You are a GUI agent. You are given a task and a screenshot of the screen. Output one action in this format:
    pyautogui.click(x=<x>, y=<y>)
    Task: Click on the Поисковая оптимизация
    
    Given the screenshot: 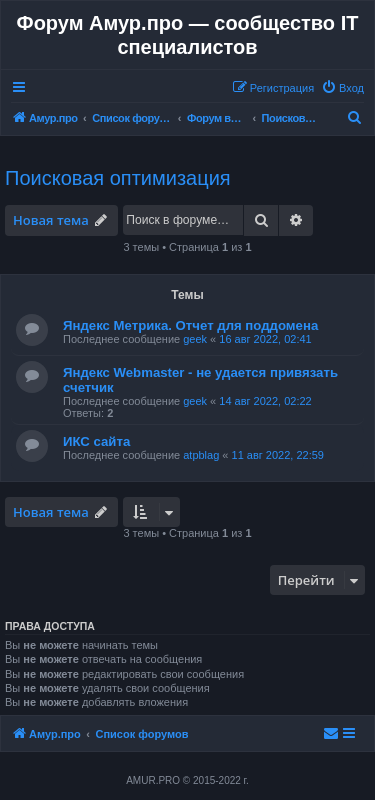 What is the action you would take?
    pyautogui.click(x=118, y=178)
    